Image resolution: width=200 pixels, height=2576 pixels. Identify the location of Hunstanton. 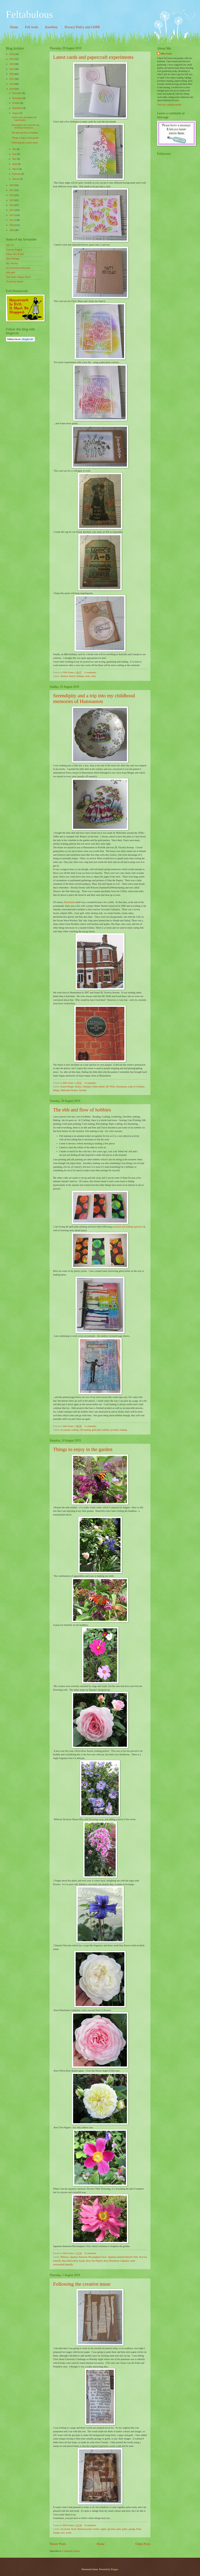
(69, 902).